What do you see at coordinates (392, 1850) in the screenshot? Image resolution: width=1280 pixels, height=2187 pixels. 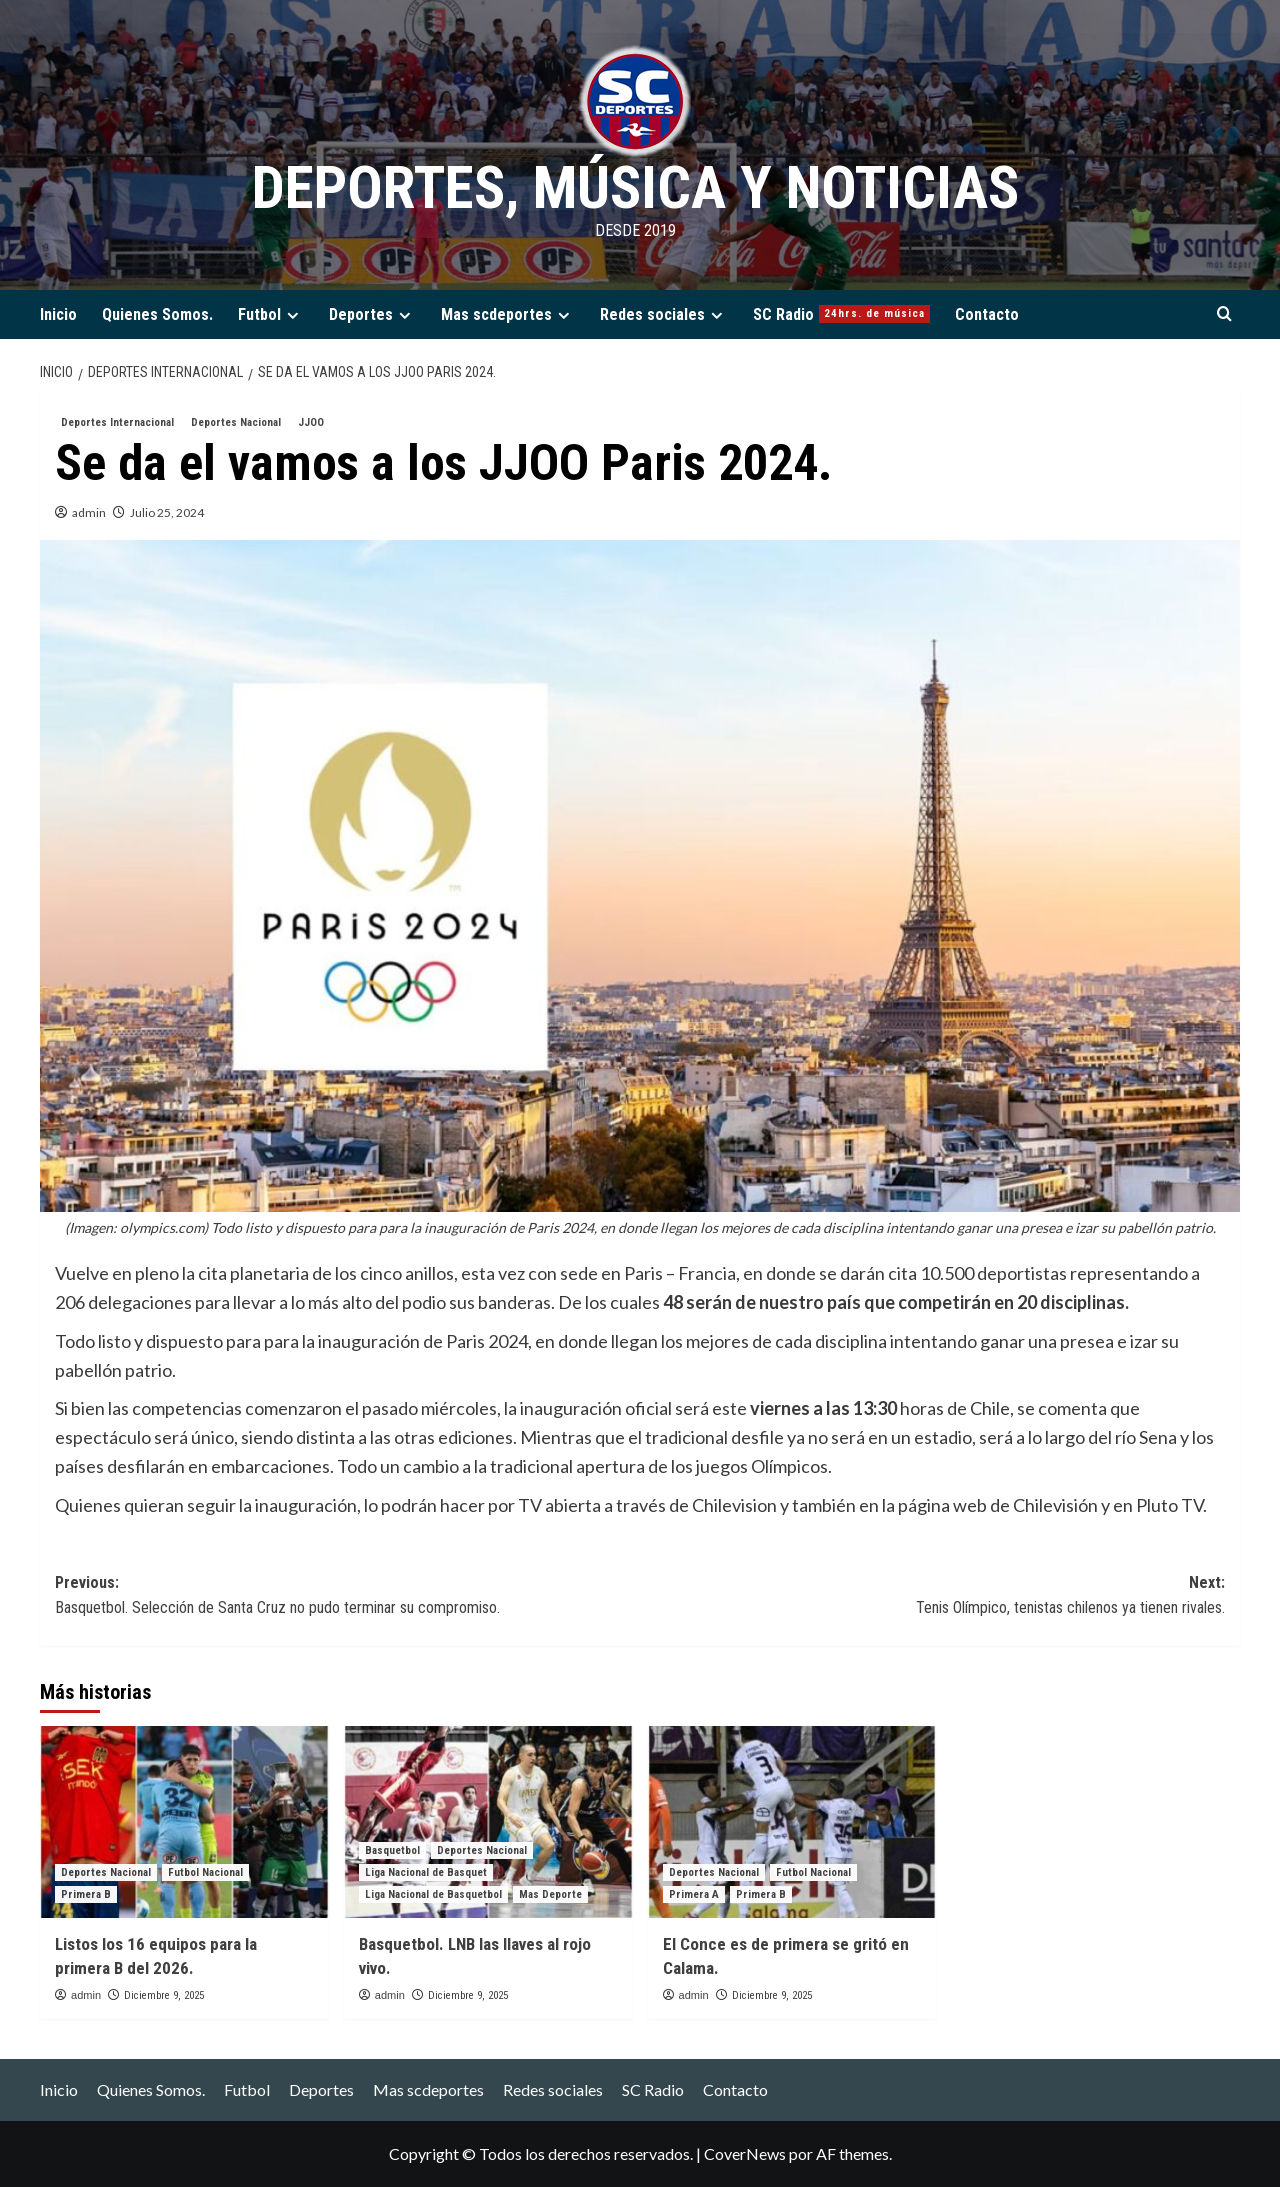 I see `Basquetbol [Ver todas las publicaciones en Basquetbol]` at bounding box center [392, 1850].